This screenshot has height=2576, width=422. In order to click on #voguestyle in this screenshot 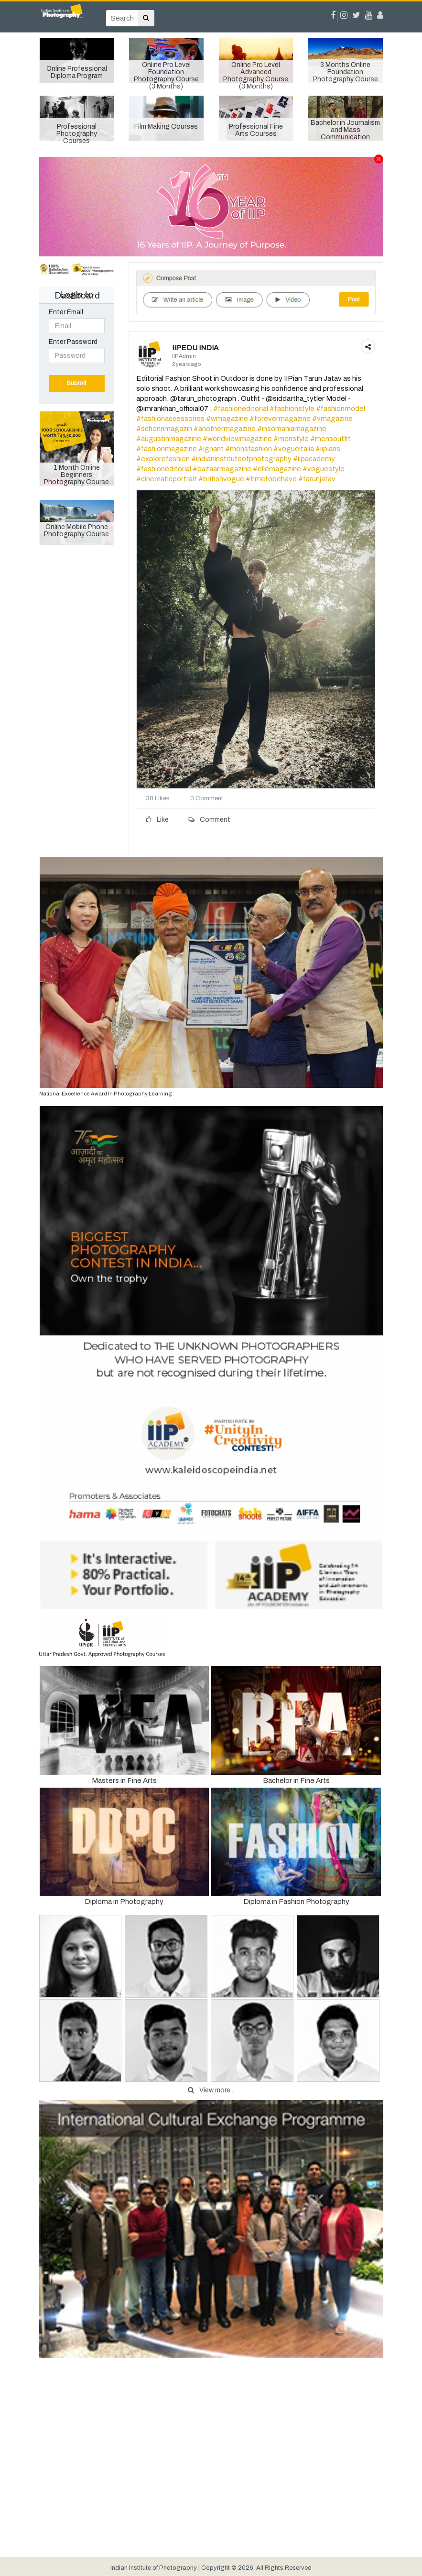, I will do `click(324, 469)`.